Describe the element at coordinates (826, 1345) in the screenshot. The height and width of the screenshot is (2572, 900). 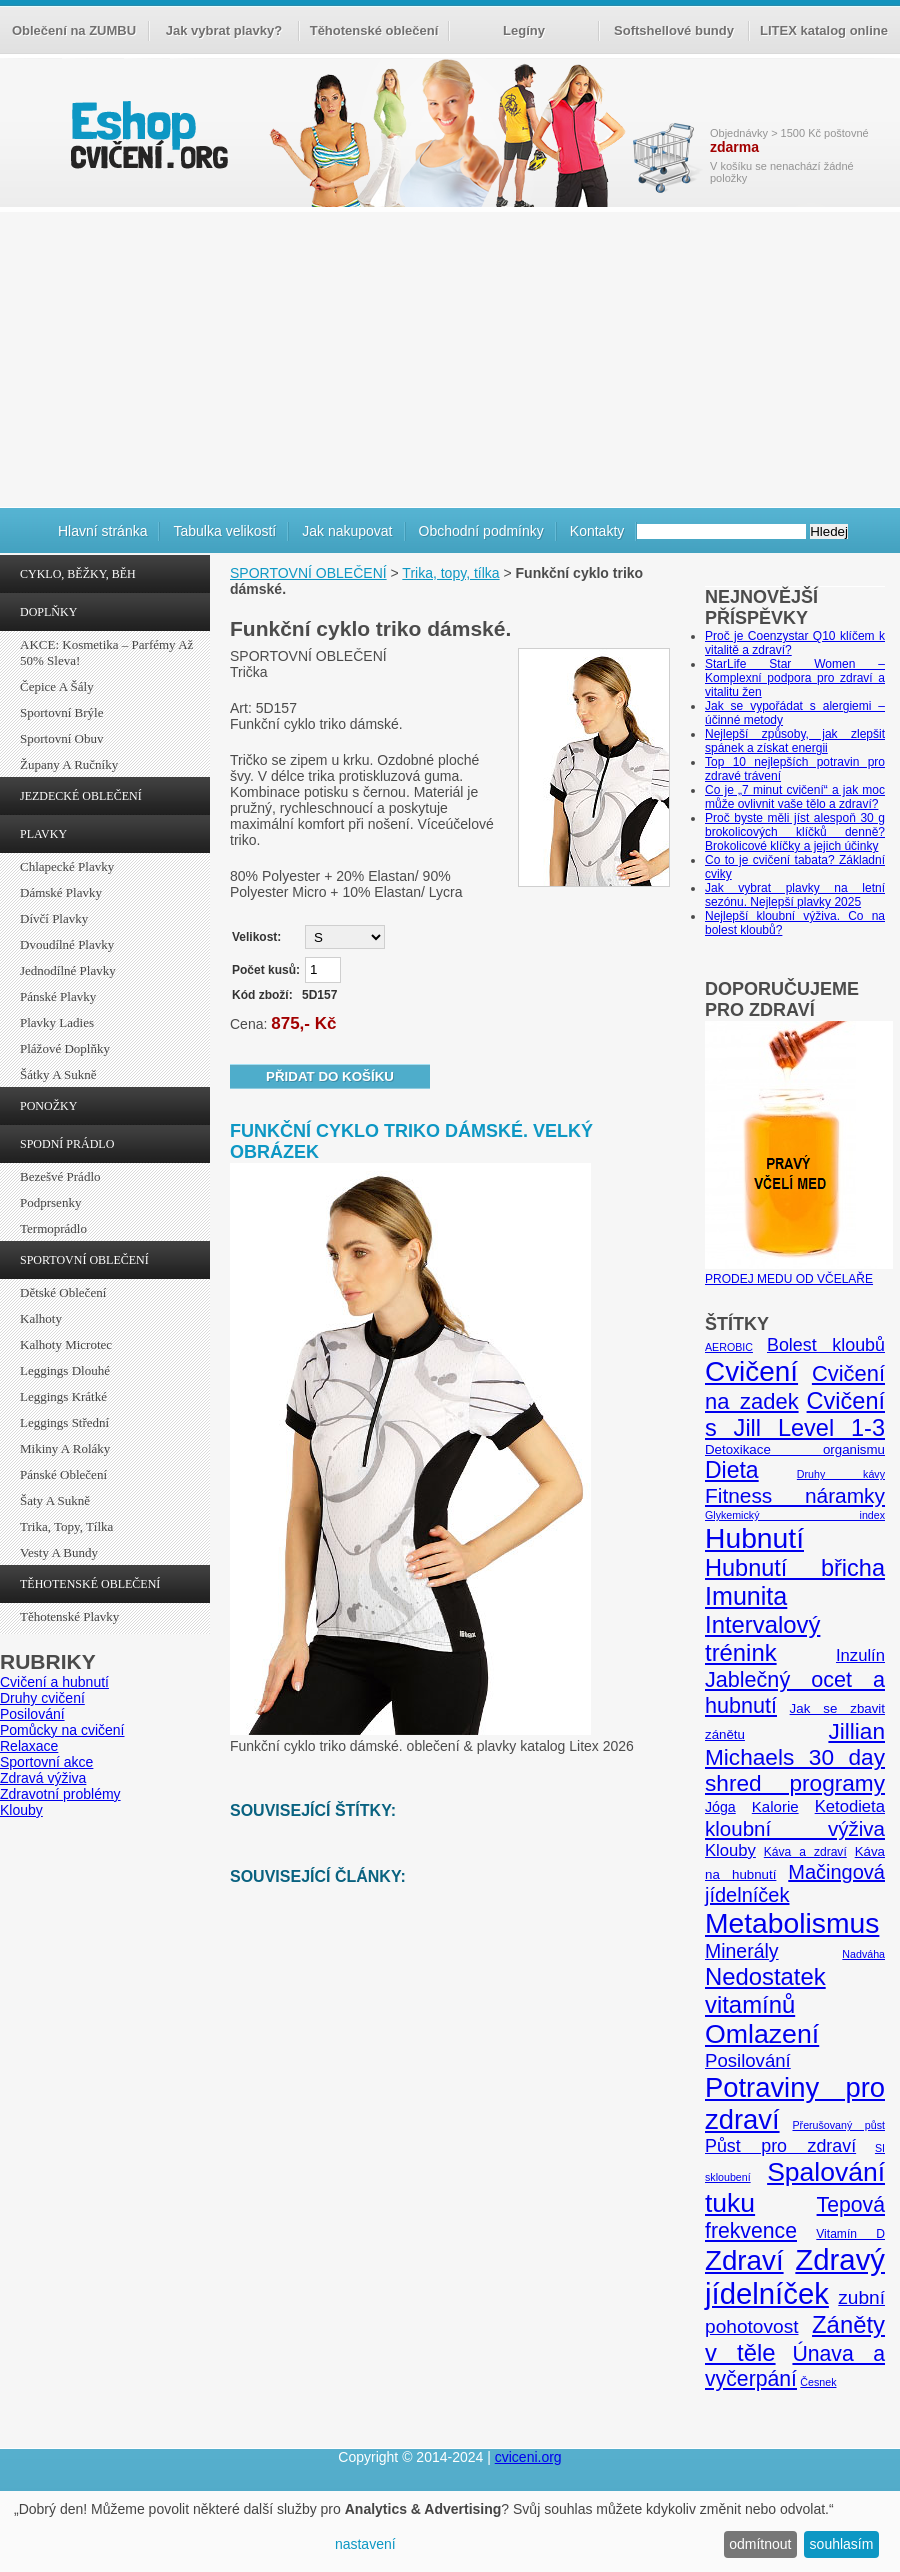
I see `Bolest kloubů [Bolest kloubů (12 položek)]` at that location.